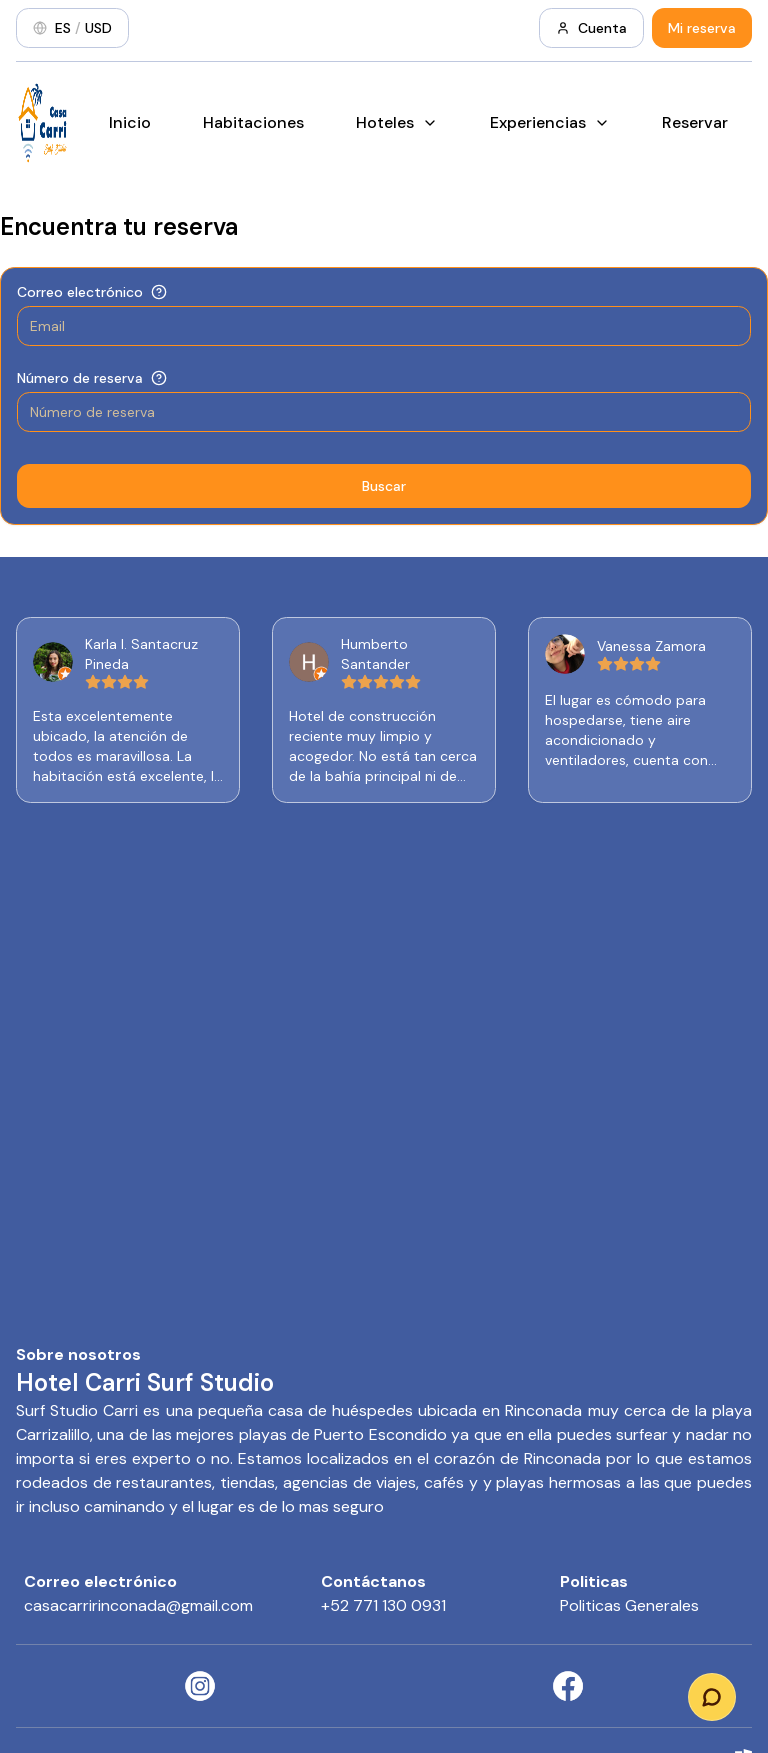  Describe the element at coordinates (384, 486) in the screenshot. I see `Buscar` at that location.